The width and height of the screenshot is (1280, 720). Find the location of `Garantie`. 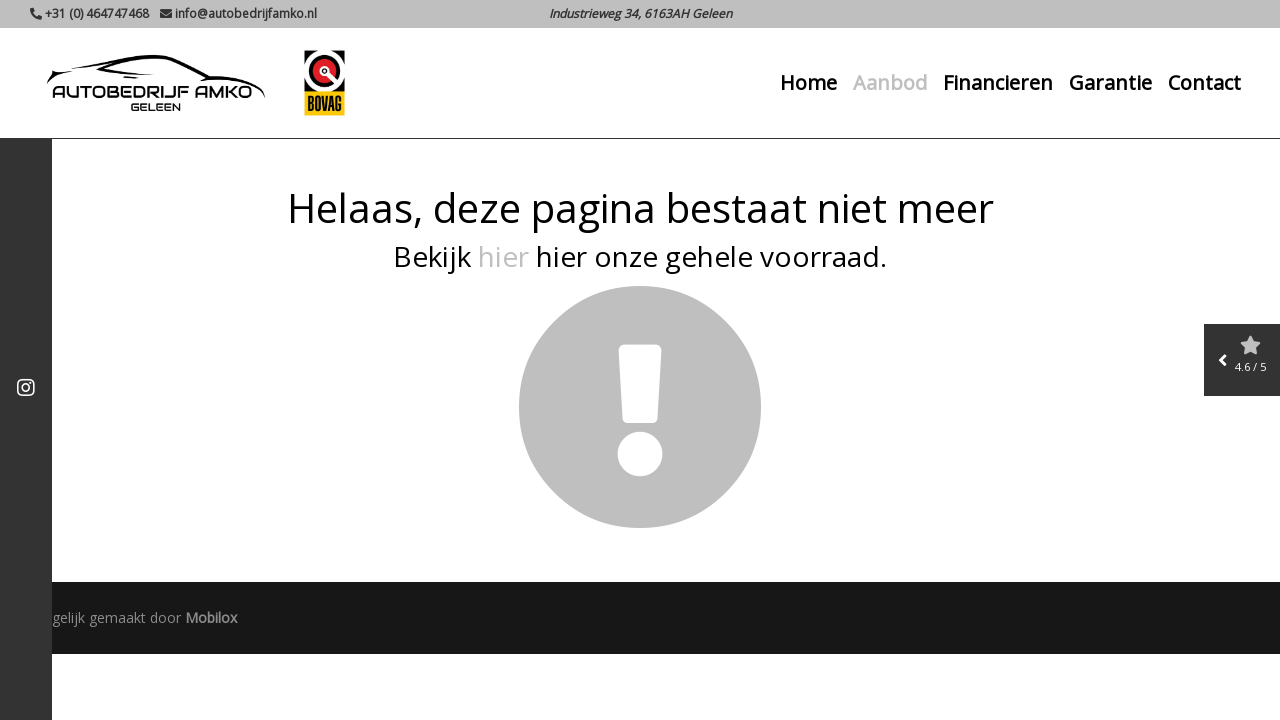

Garantie is located at coordinates (1110, 85).